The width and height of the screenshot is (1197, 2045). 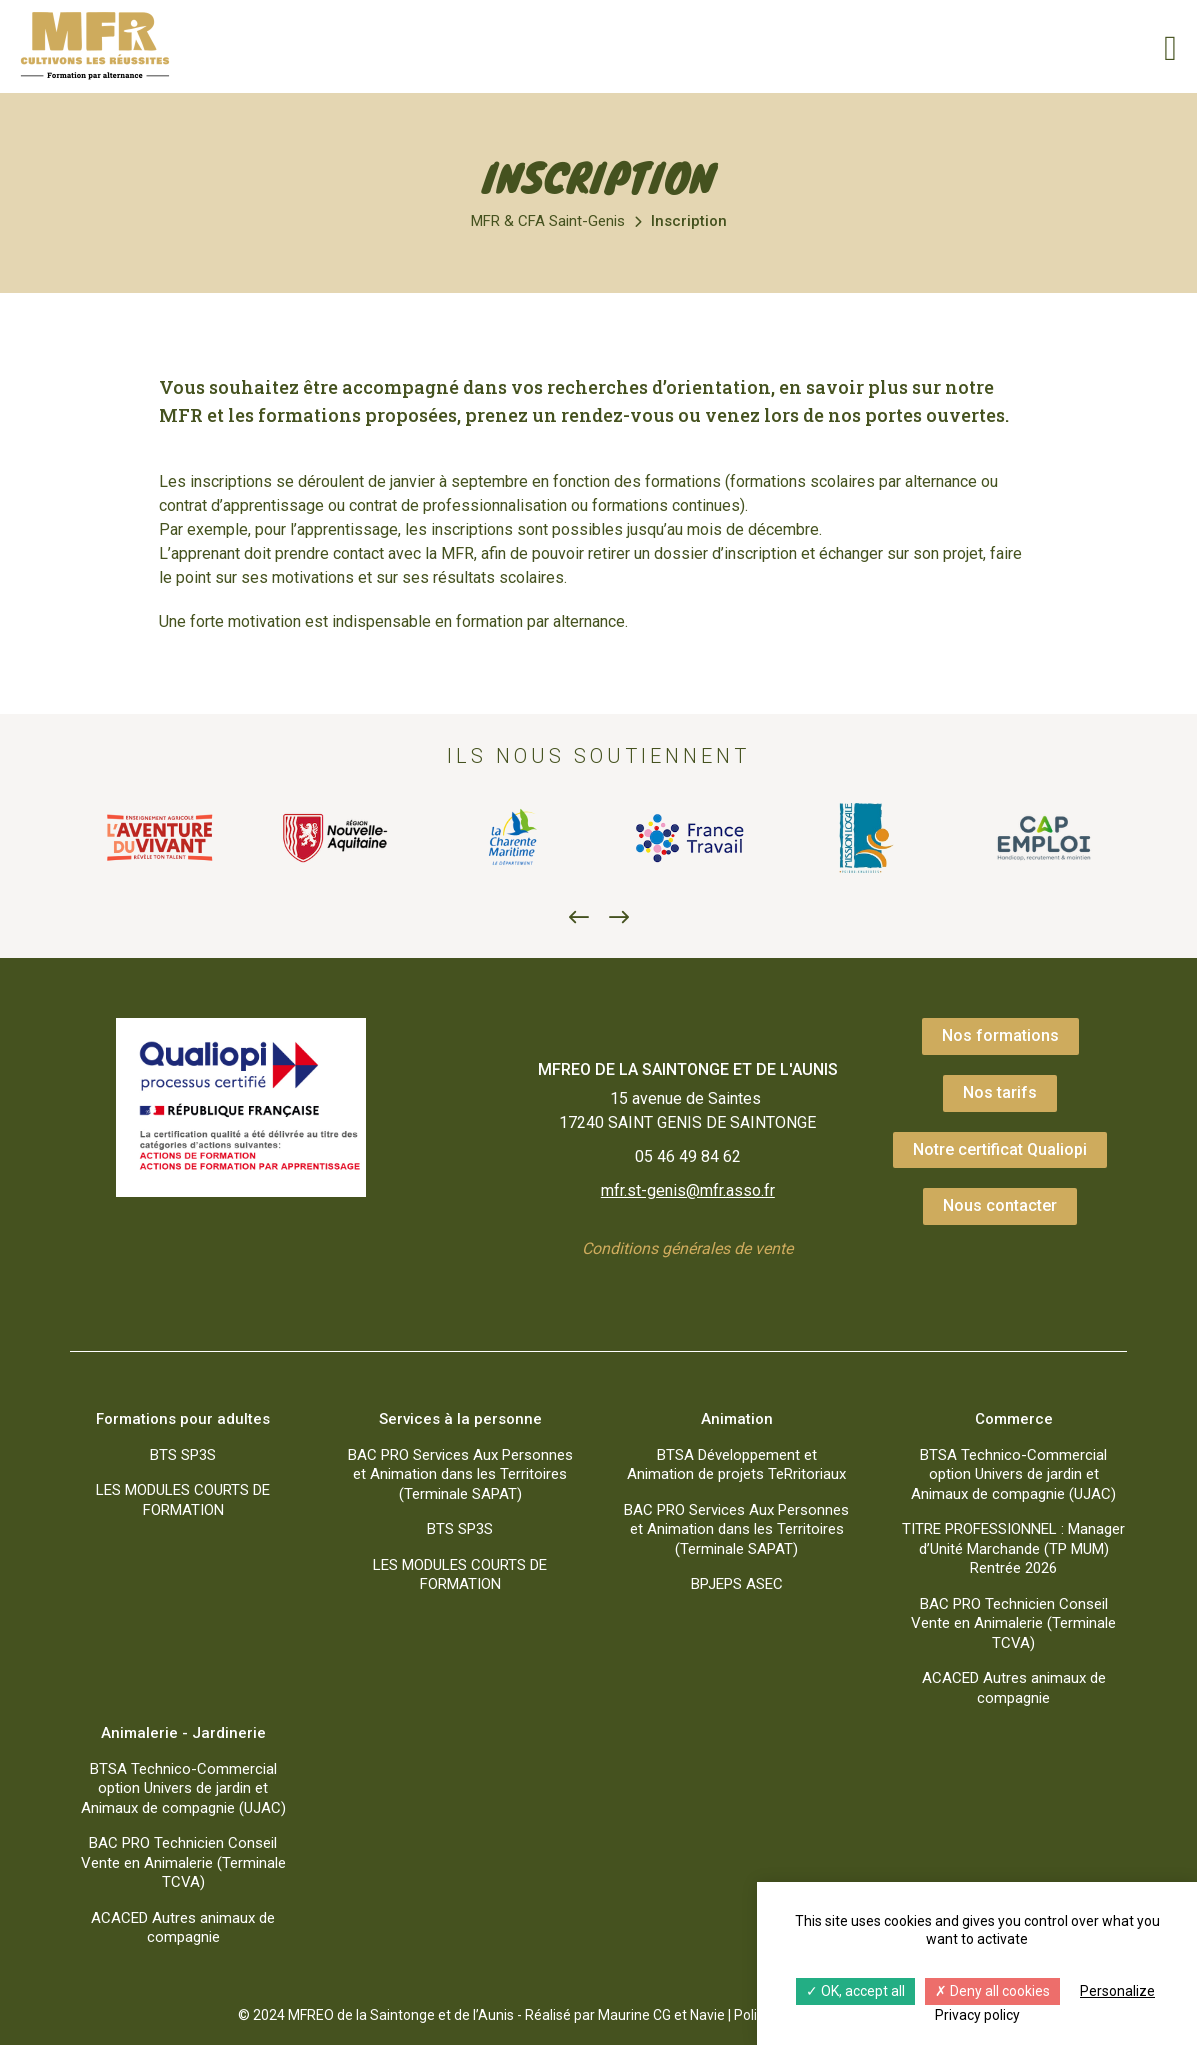 I want to click on BTSA Technico-Commercial option Univers de jardin et Animaux de compagnie (UJAC), so click(x=1013, y=1474).